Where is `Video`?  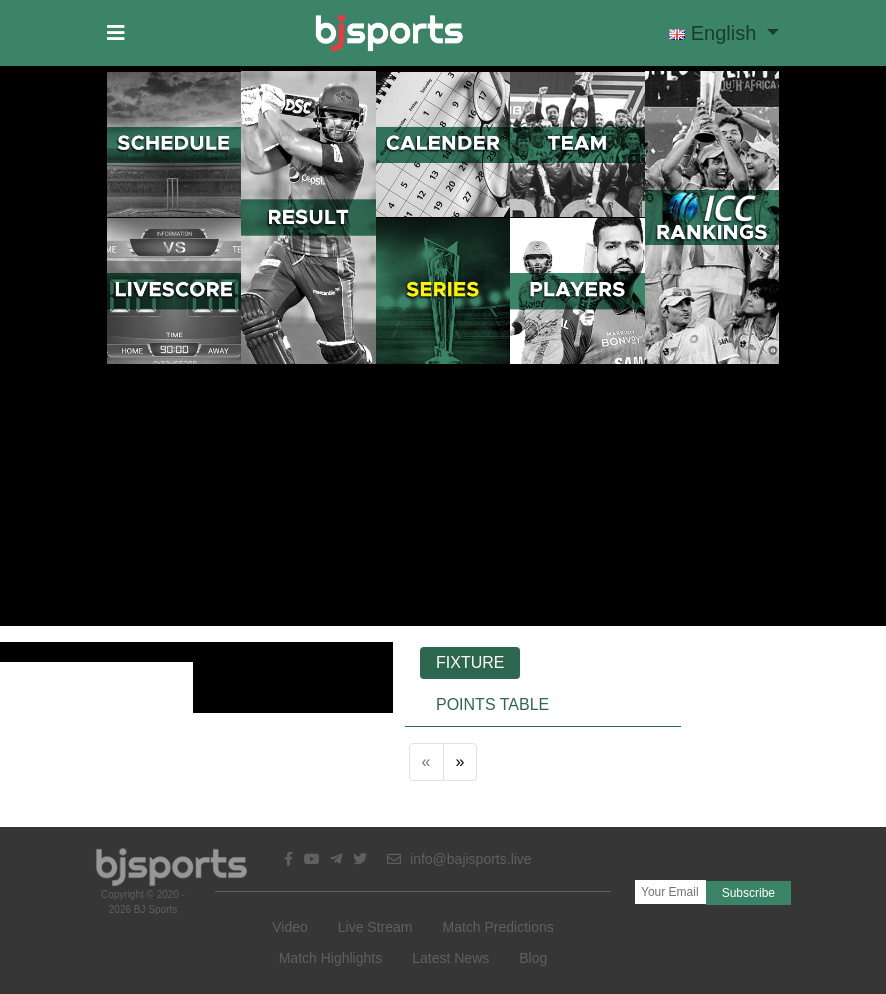 Video is located at coordinates (290, 927).